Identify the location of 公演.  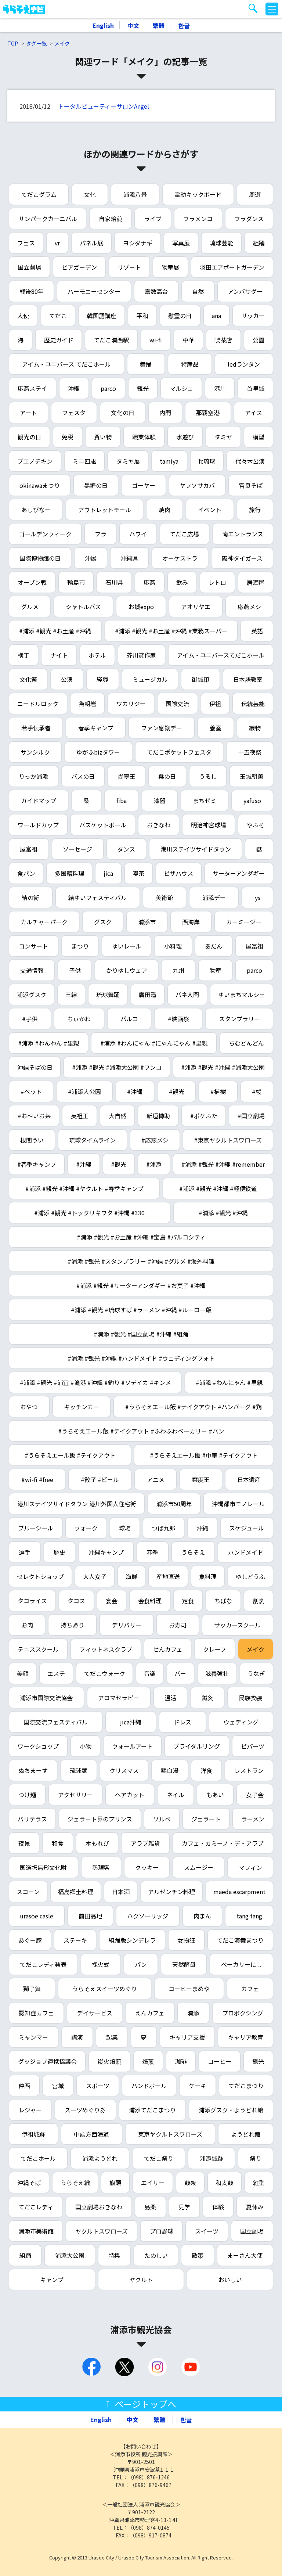
(67, 679).